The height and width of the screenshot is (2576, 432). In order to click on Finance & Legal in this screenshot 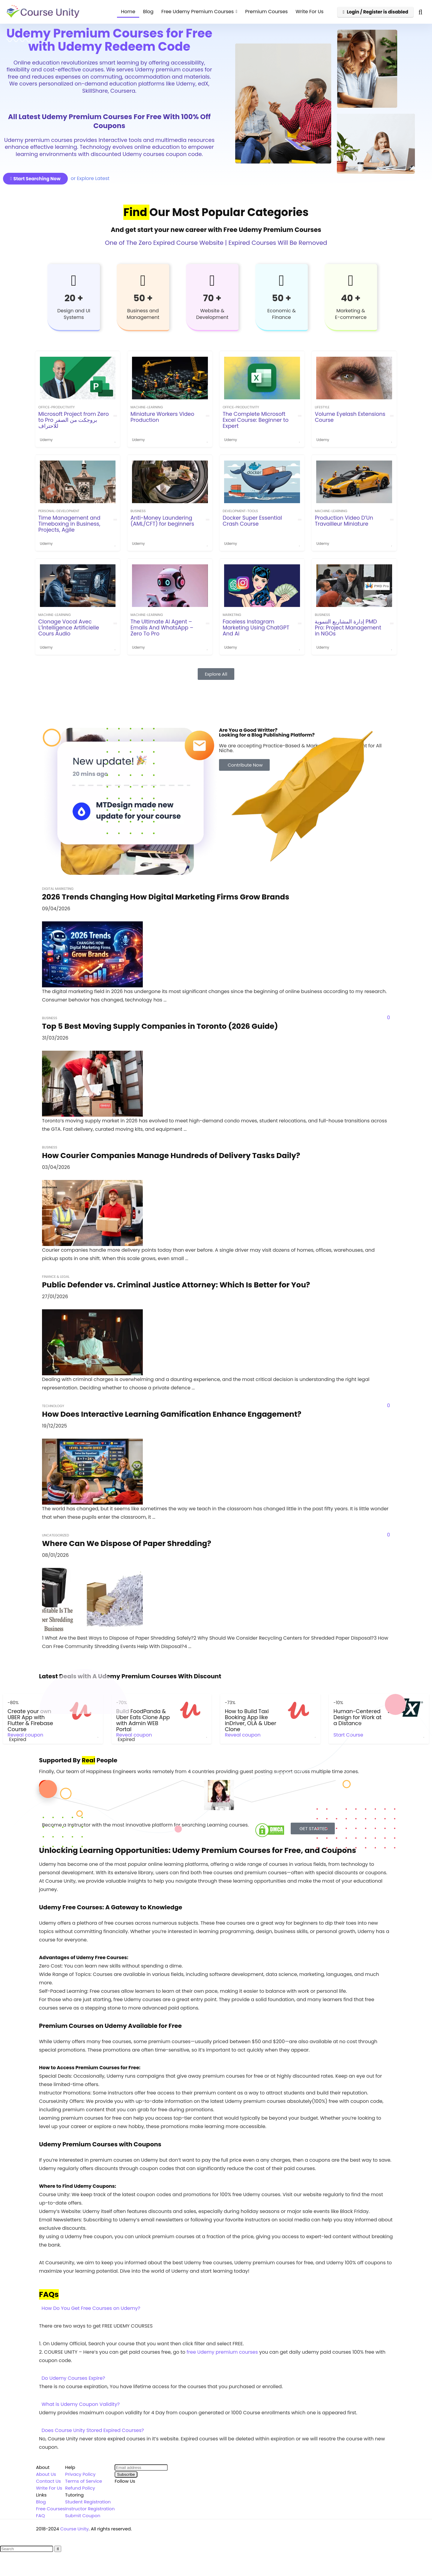, I will do `click(56, 1276)`.